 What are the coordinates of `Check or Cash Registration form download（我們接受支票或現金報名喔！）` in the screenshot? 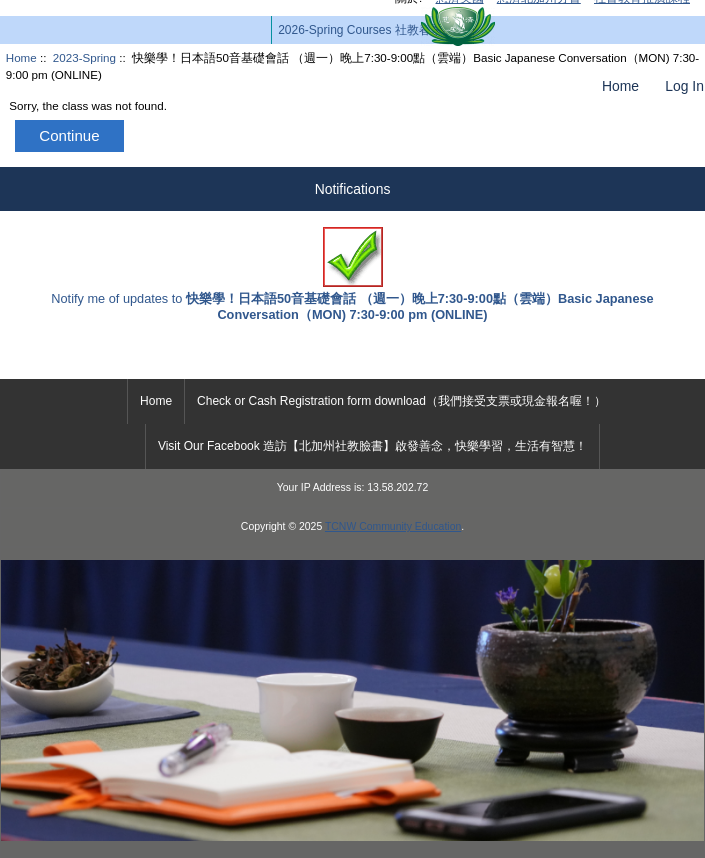 It's located at (401, 401).